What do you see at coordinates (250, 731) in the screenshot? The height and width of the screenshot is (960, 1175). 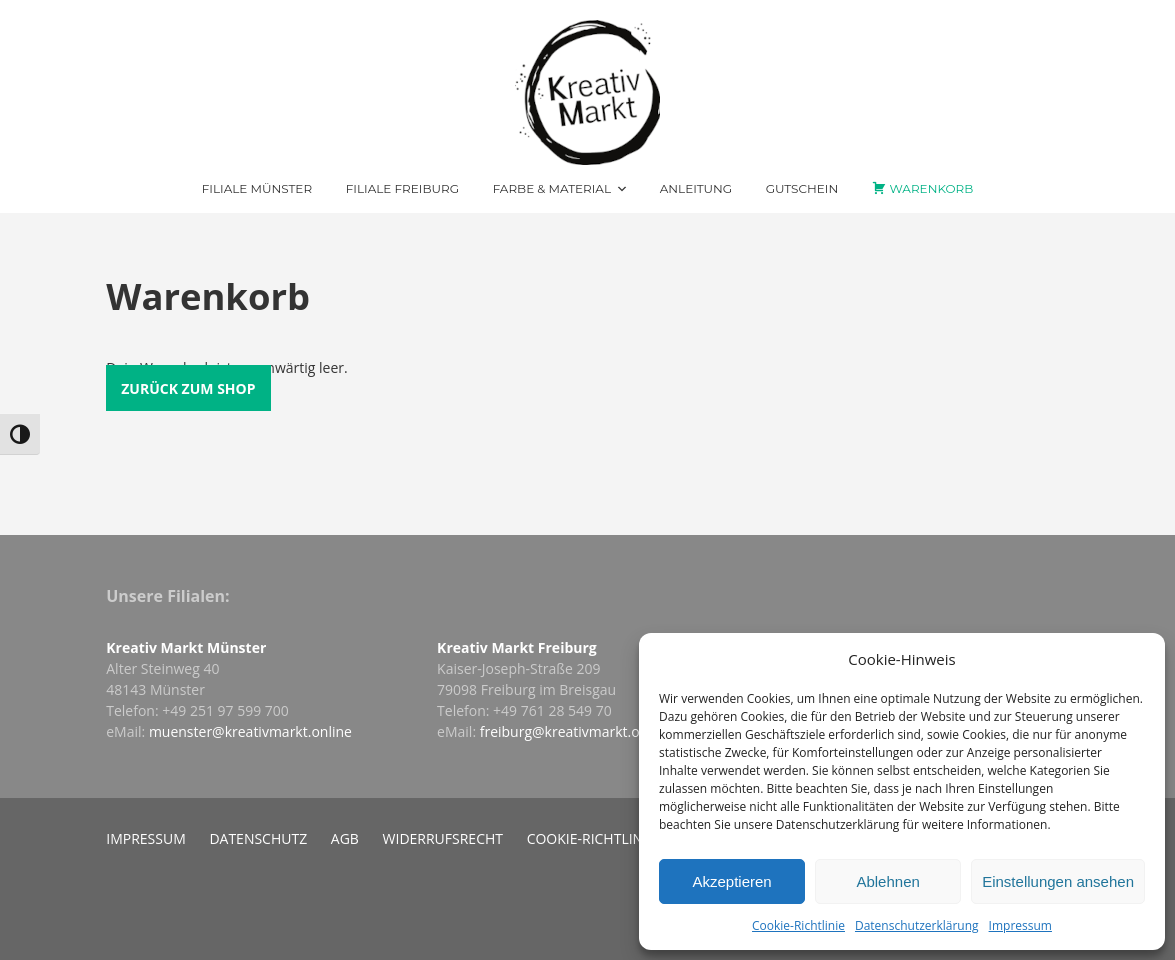 I see `muenster@kreativmarkt.online` at bounding box center [250, 731].